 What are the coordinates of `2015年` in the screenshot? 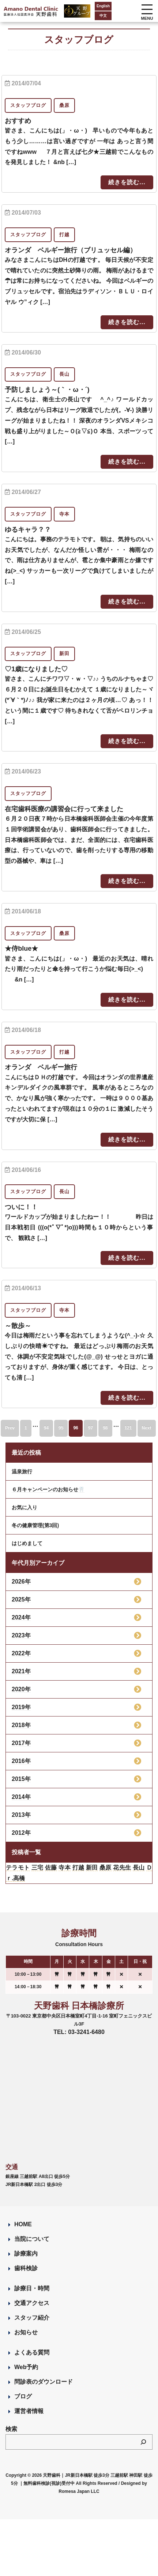 It's located at (21, 1779).